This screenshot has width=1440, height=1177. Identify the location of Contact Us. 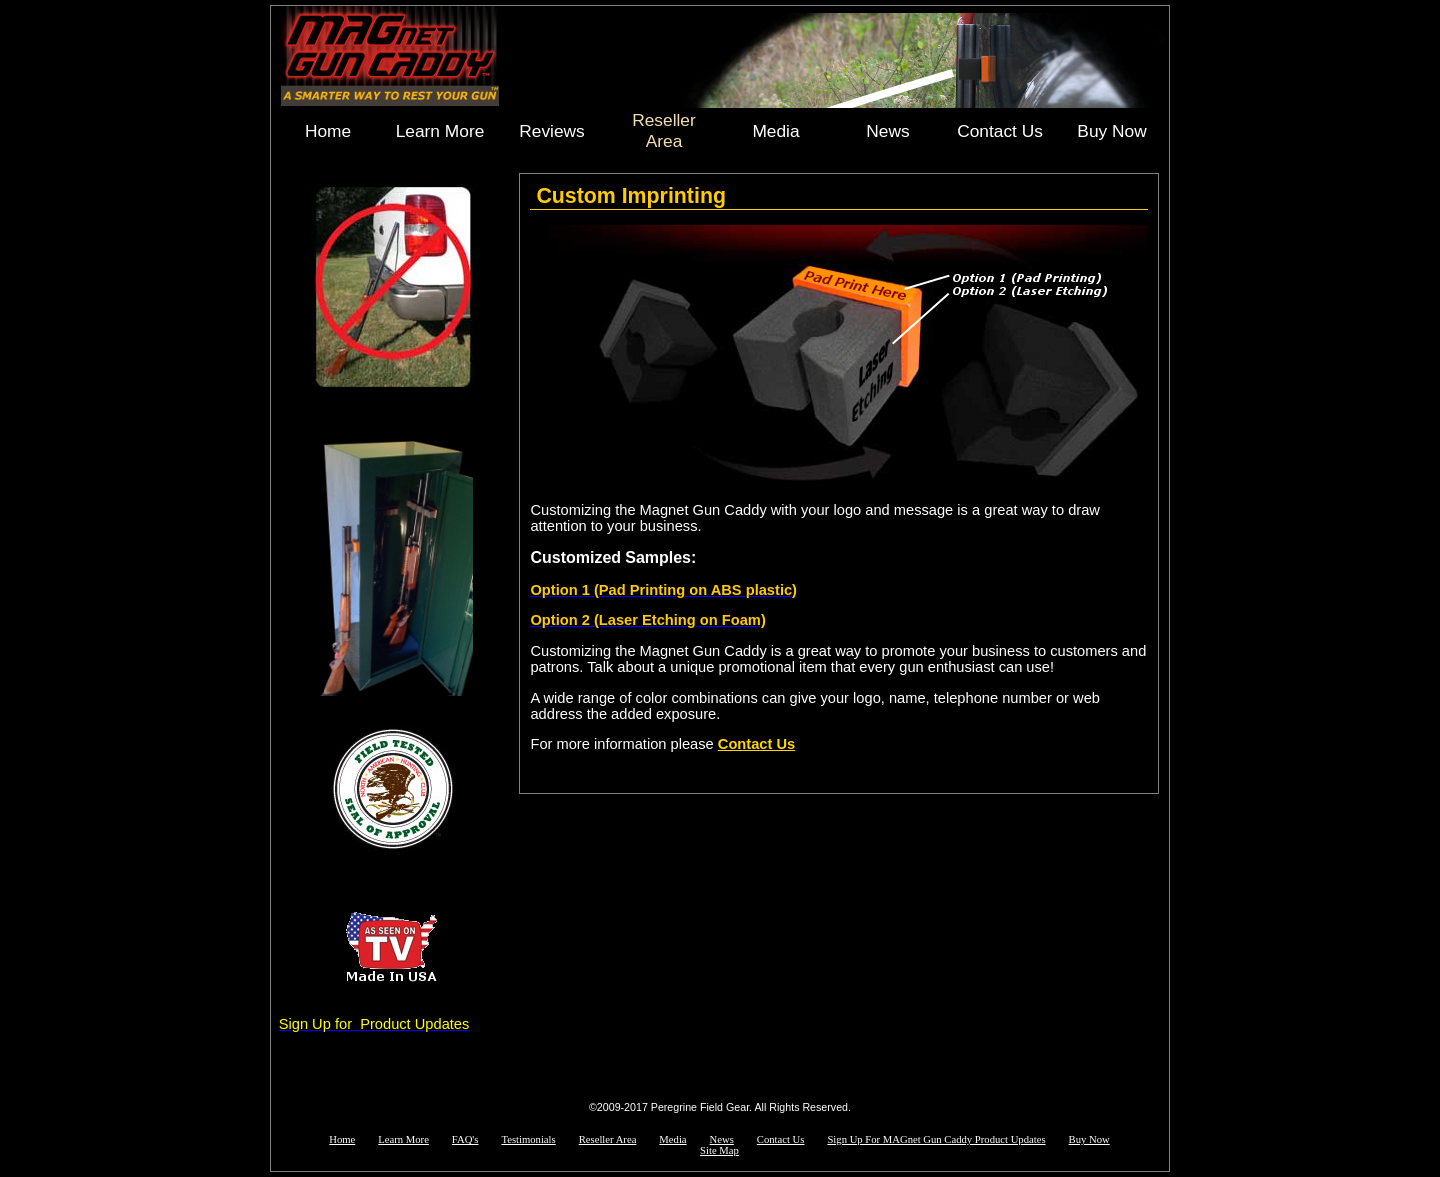
(1000, 131).